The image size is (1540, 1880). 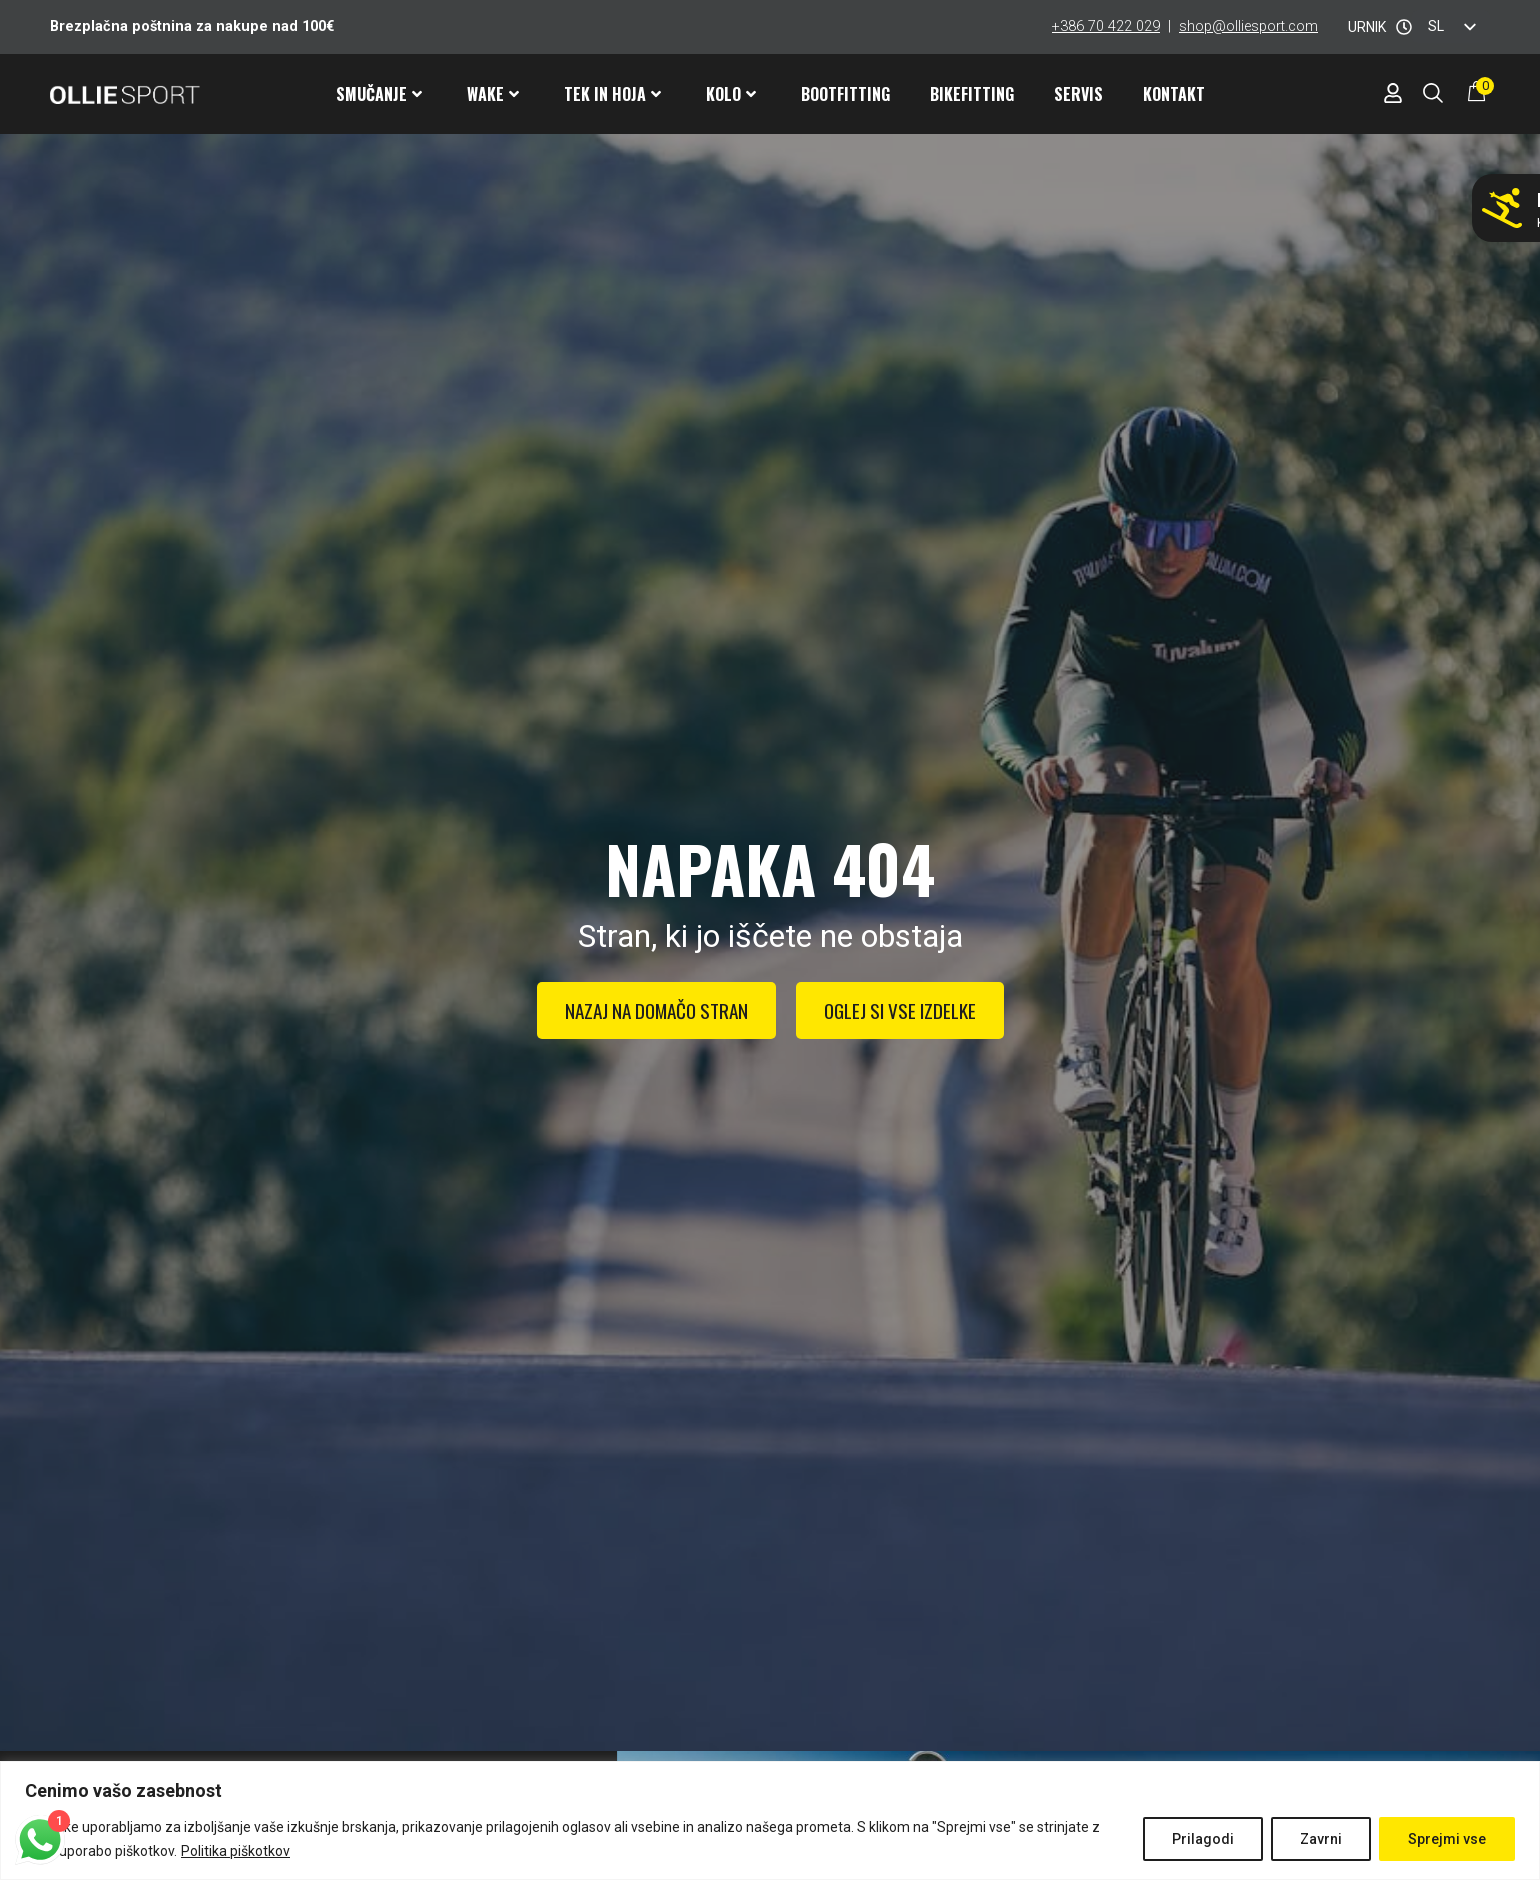 I want to click on Zavrni, so click(x=1321, y=1839).